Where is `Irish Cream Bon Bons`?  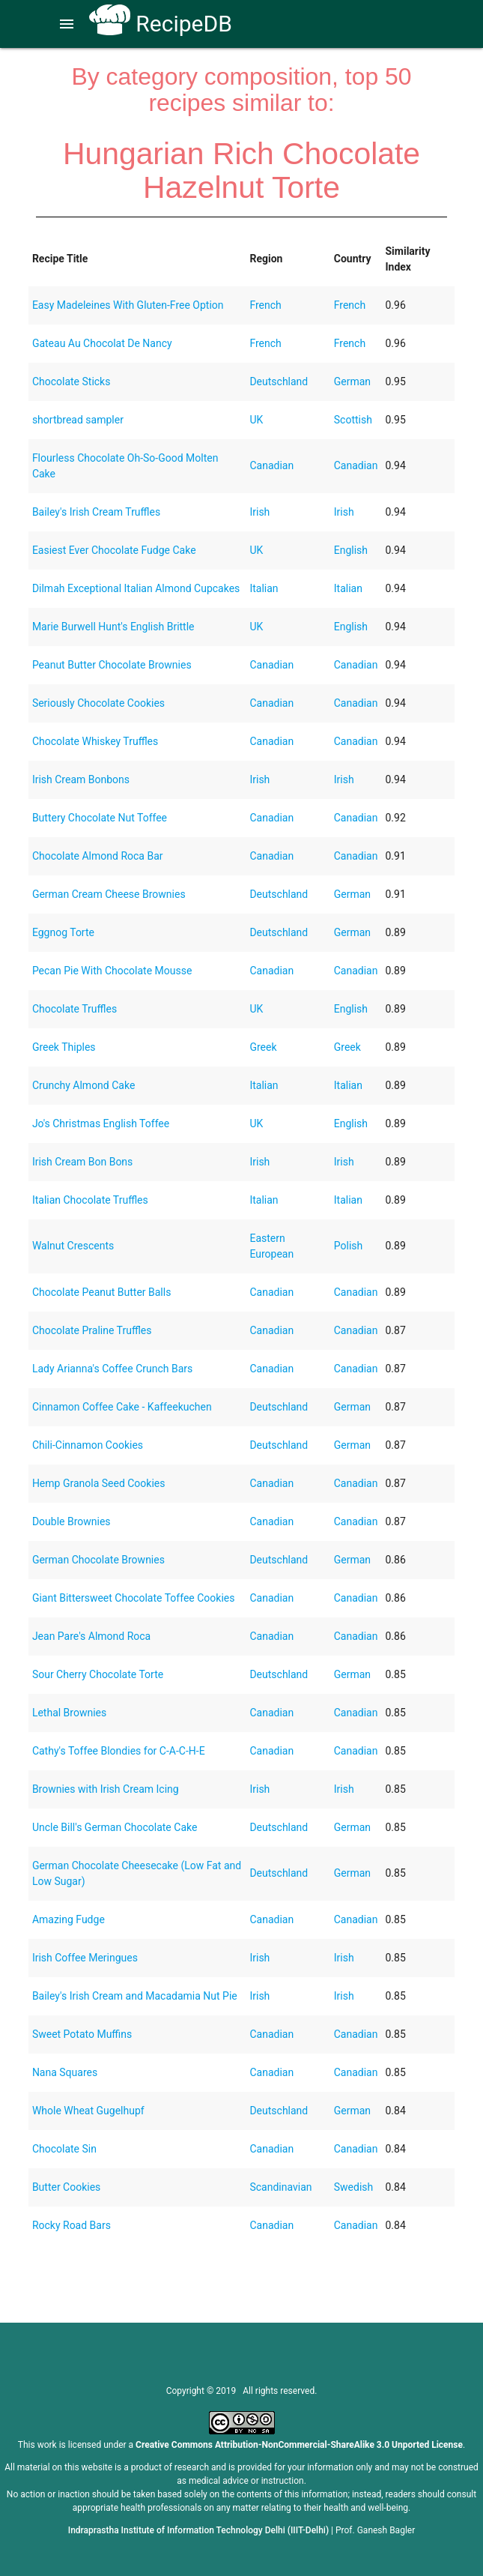 Irish Cream Bon Bons is located at coordinates (82, 1162).